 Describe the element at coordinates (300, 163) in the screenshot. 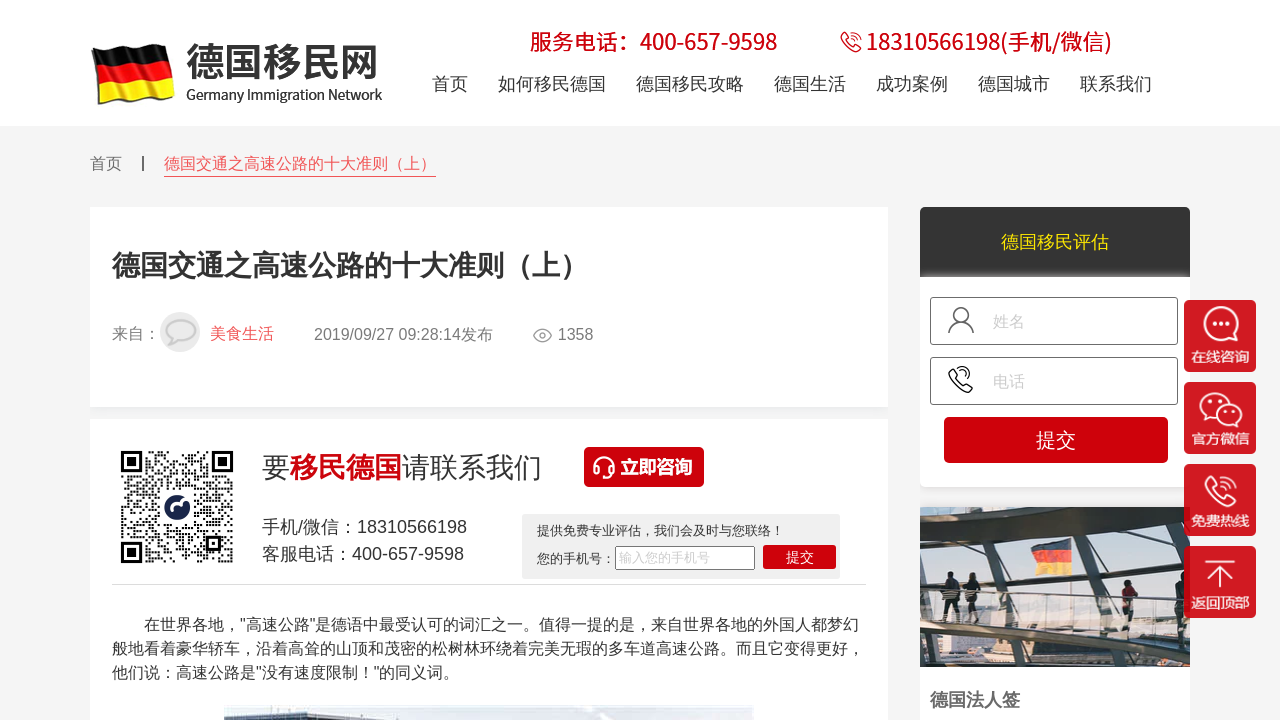

I see `德国交通之高速公路的十大准则（上）` at that location.